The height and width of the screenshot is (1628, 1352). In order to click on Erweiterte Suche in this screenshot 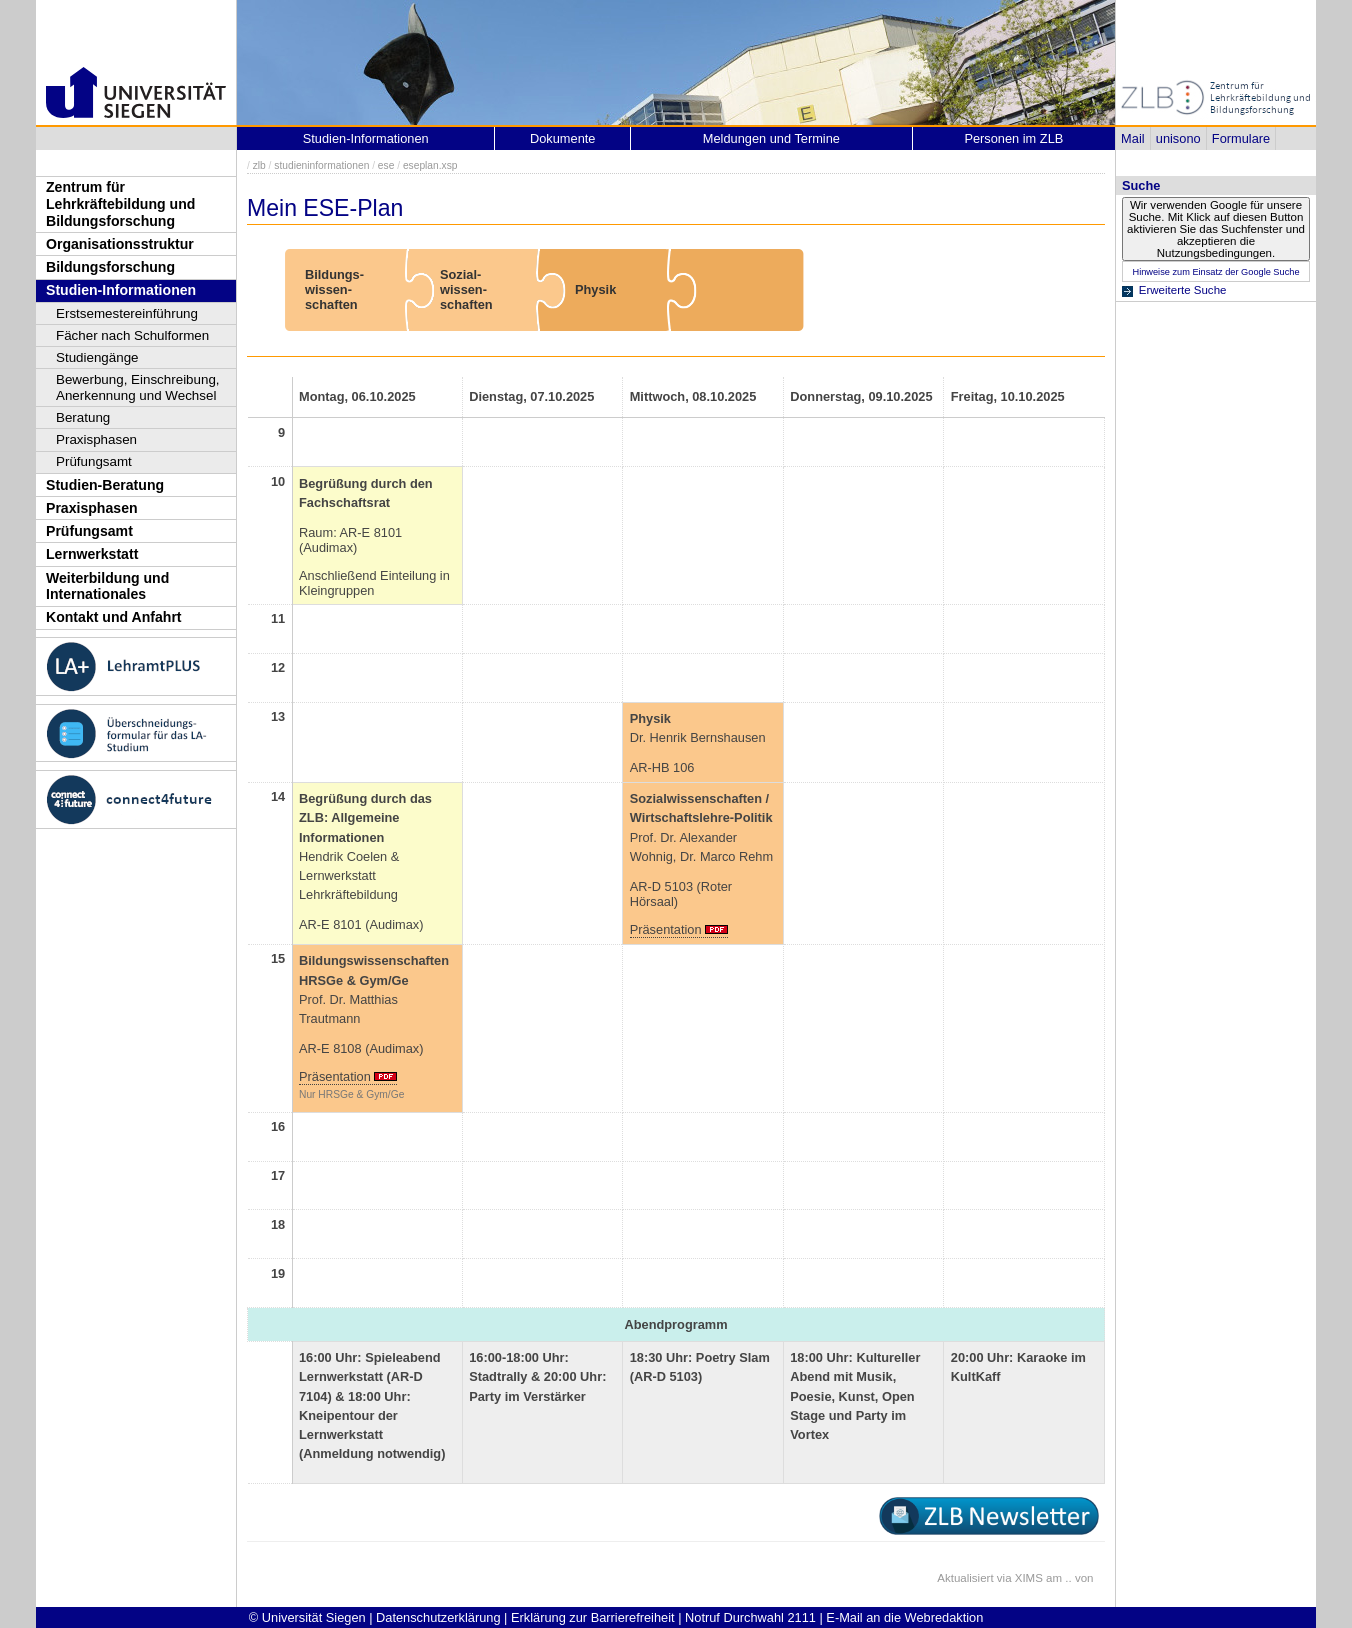, I will do `click(1183, 290)`.